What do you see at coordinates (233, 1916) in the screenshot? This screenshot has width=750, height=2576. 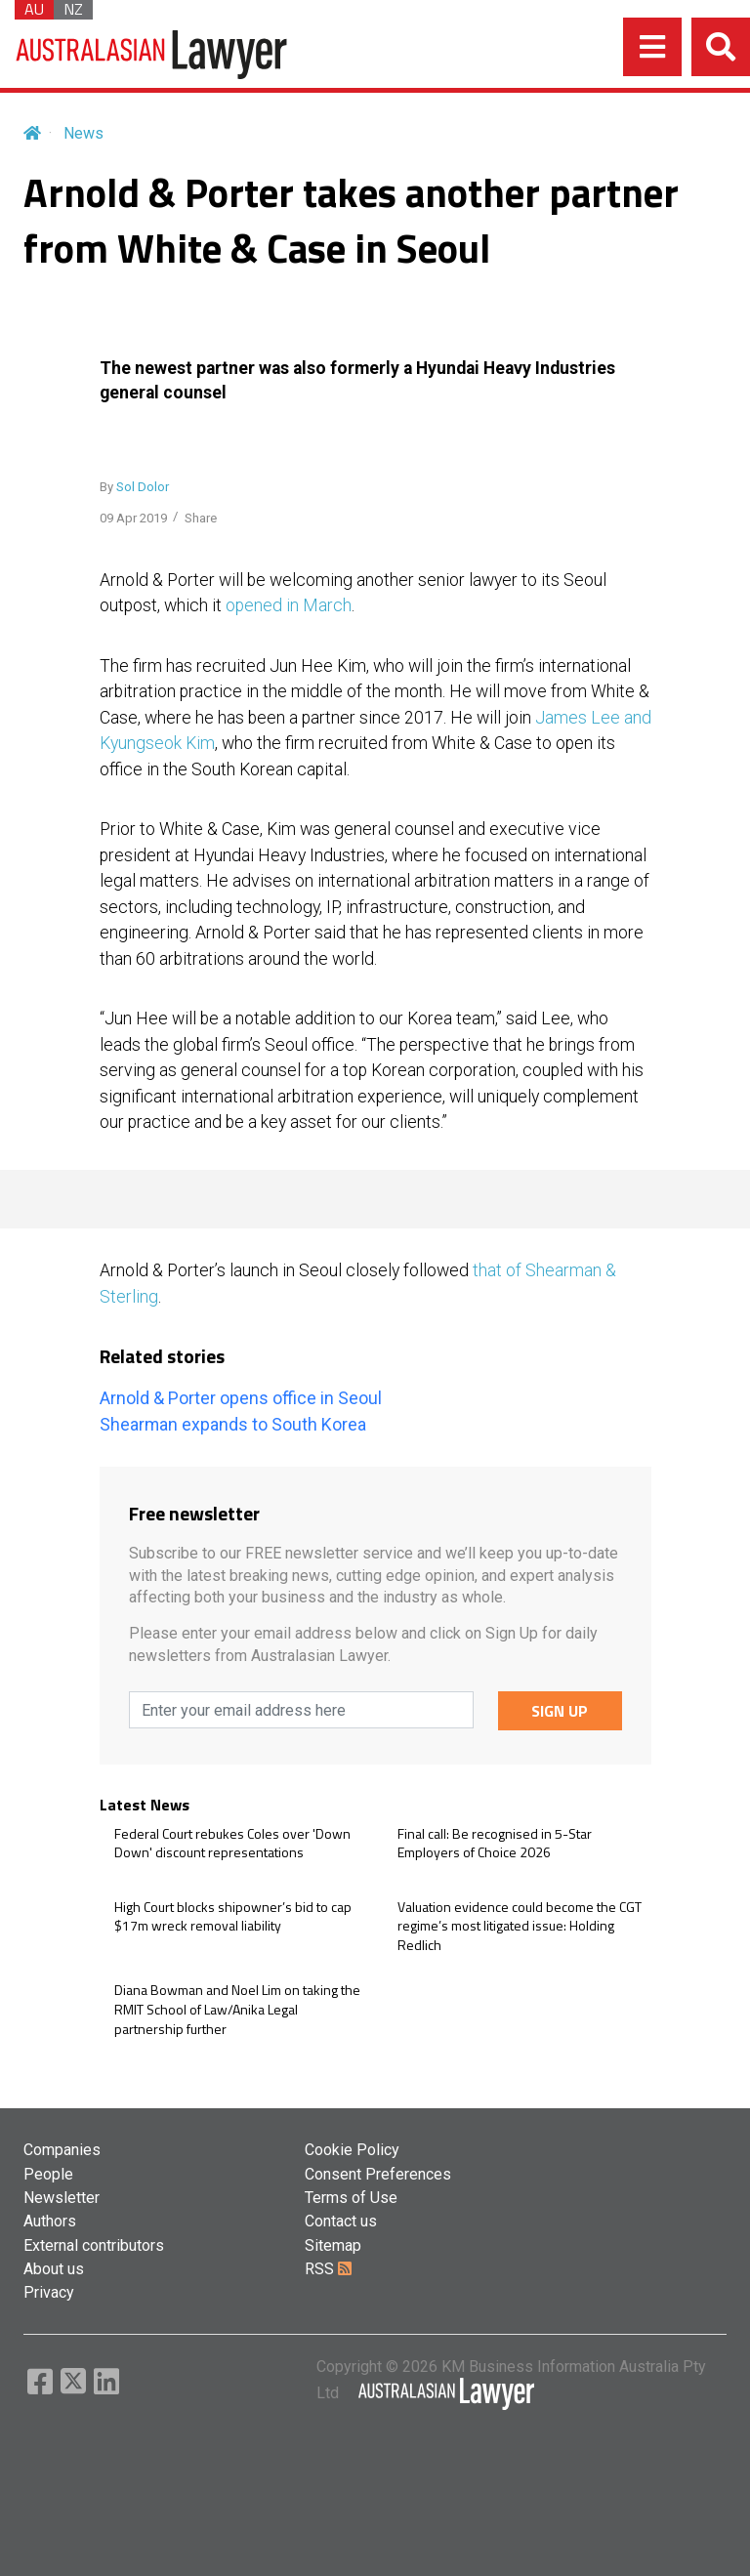 I see `High Court blocks shipowner’s bid to cap $17m wreck removal liability` at bounding box center [233, 1916].